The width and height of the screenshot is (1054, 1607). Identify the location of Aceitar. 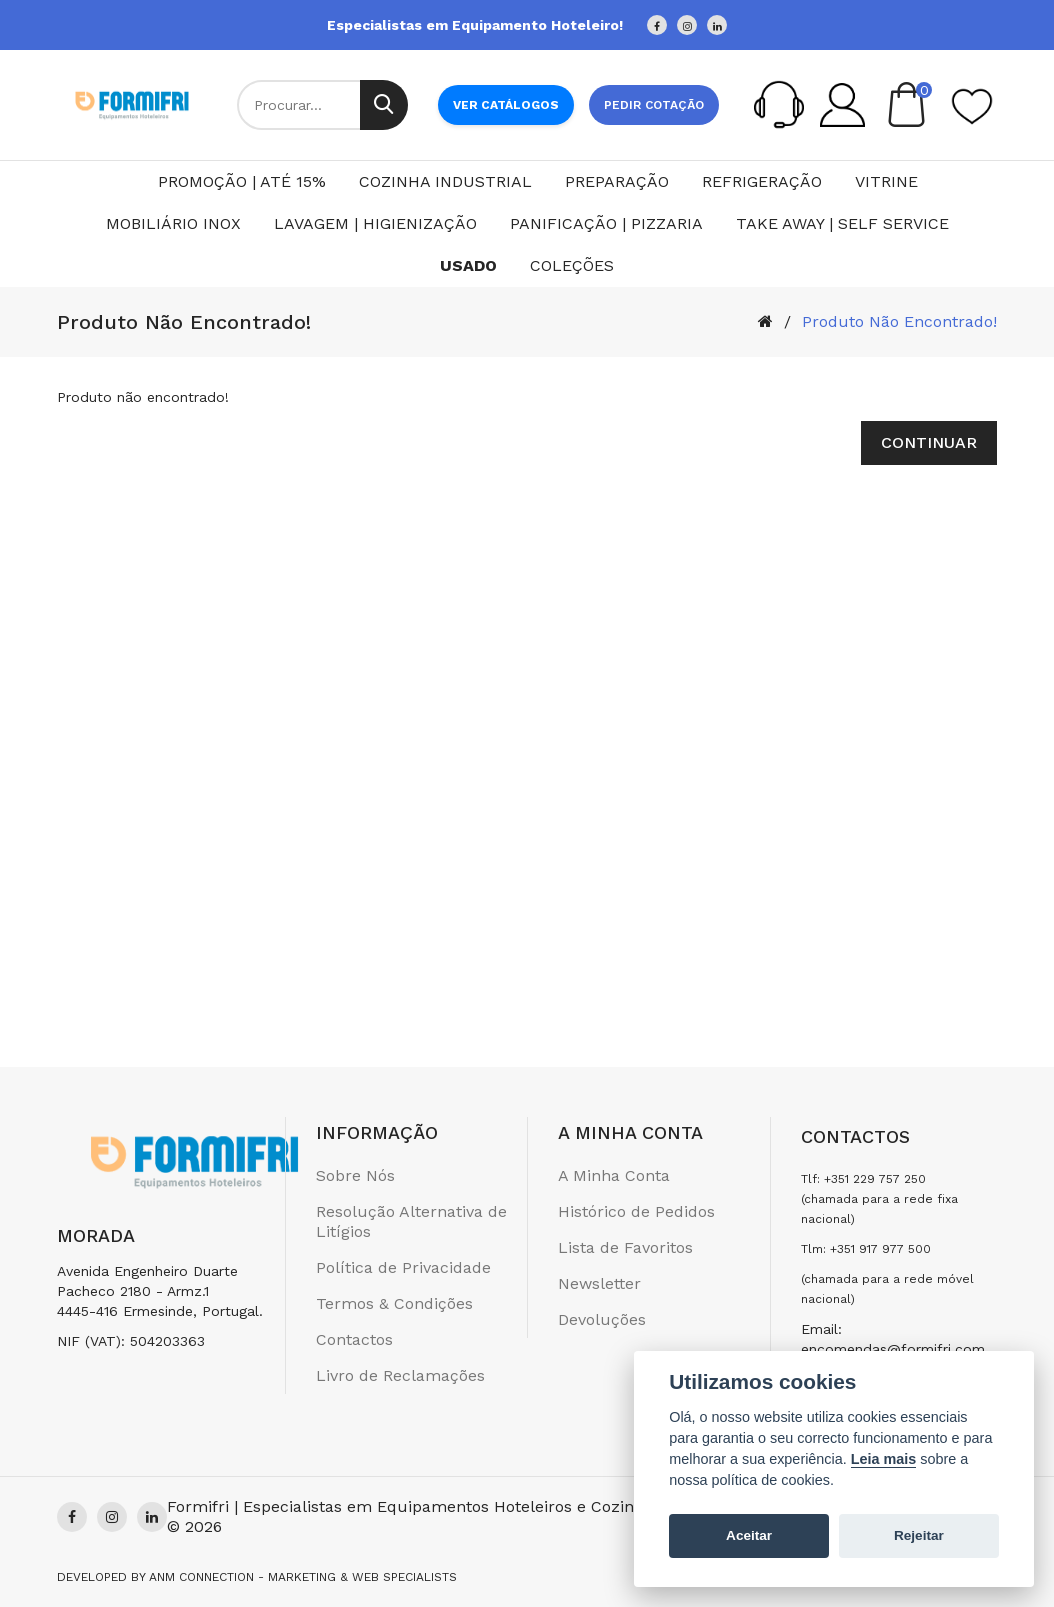
(749, 1535).